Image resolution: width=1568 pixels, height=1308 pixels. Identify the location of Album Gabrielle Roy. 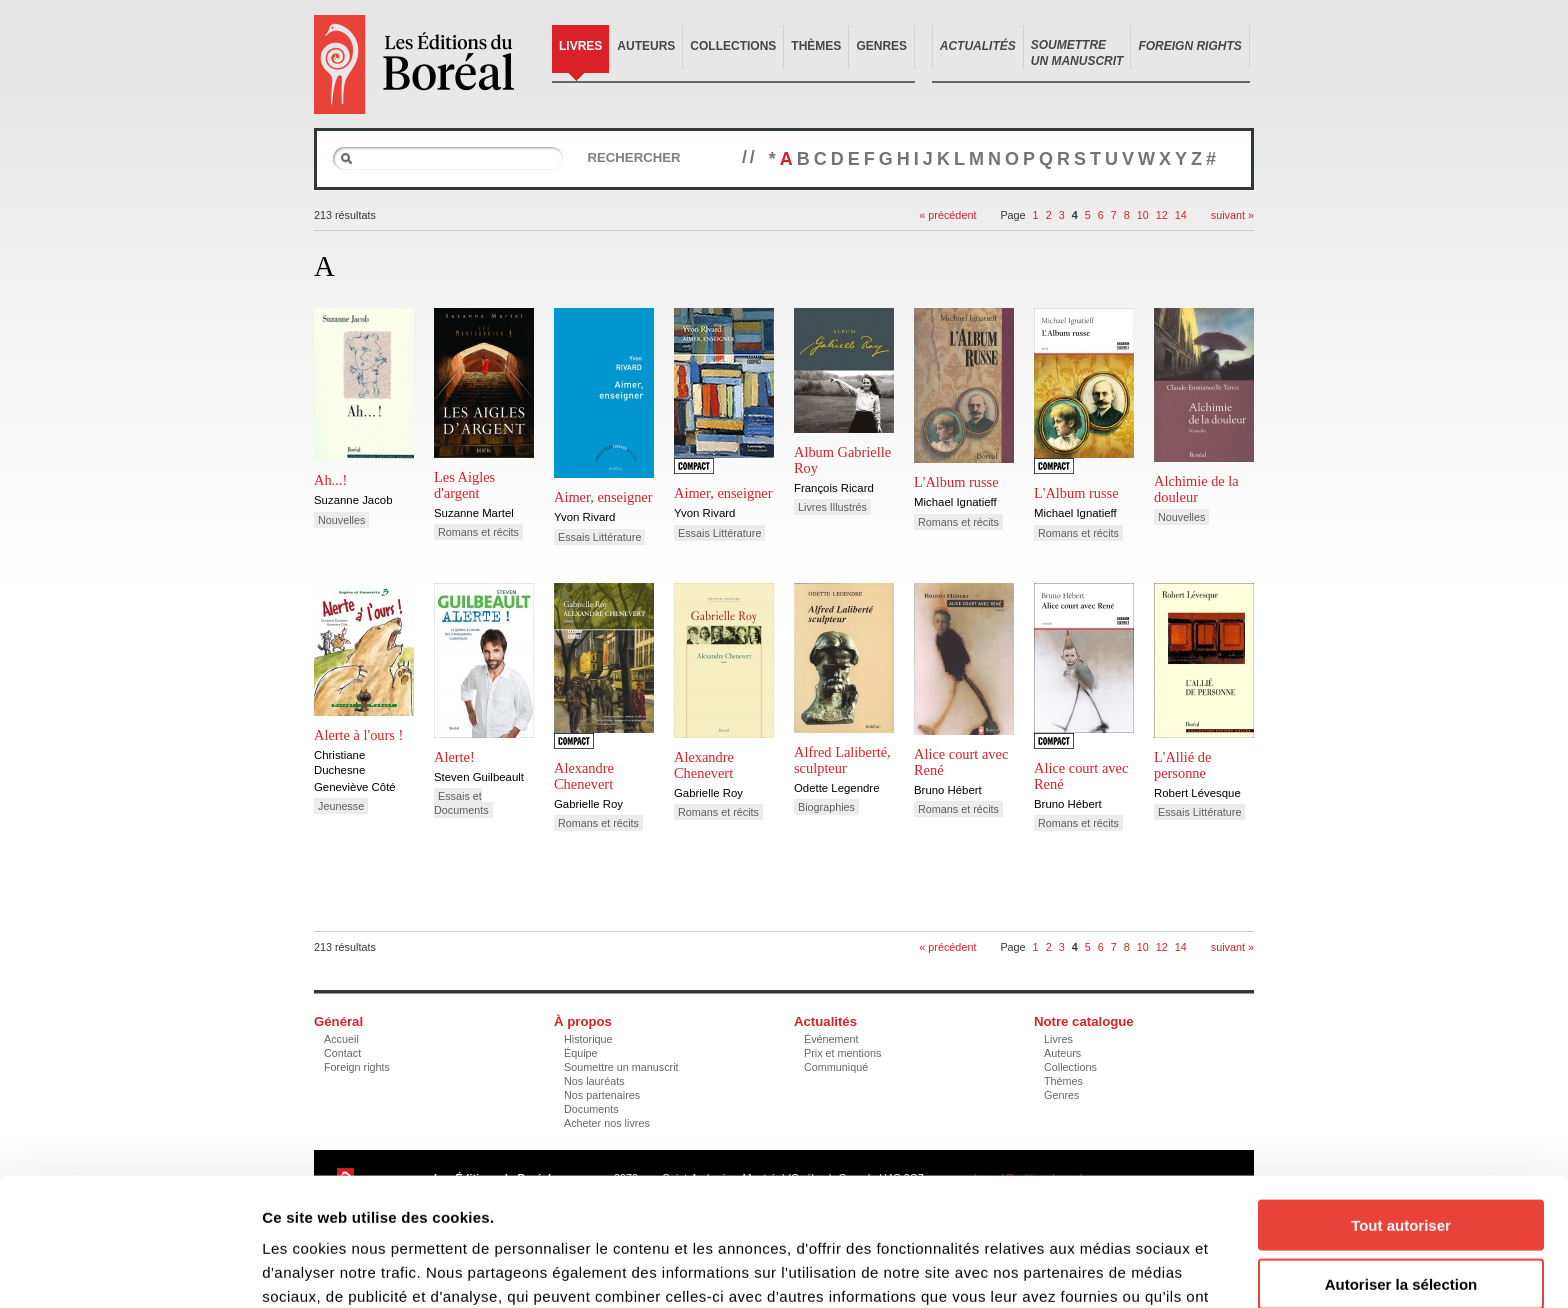
(842, 460).